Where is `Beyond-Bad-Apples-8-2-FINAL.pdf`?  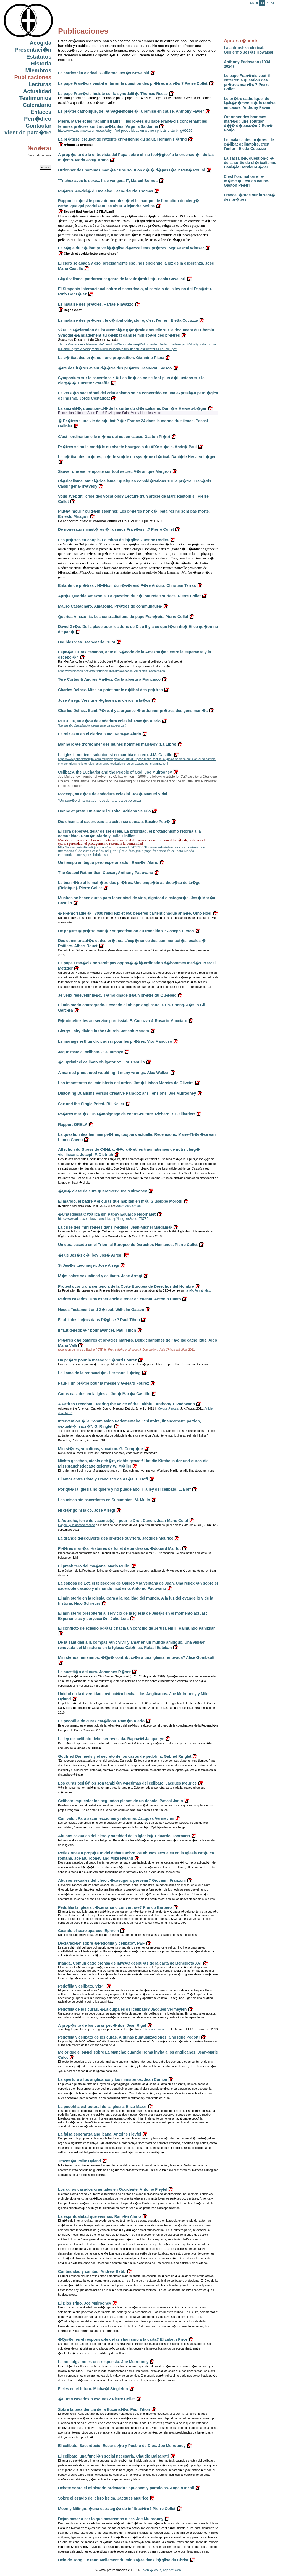 Beyond-Bad-Apples-8-2-FINAL.pdf is located at coordinates (86, 211).